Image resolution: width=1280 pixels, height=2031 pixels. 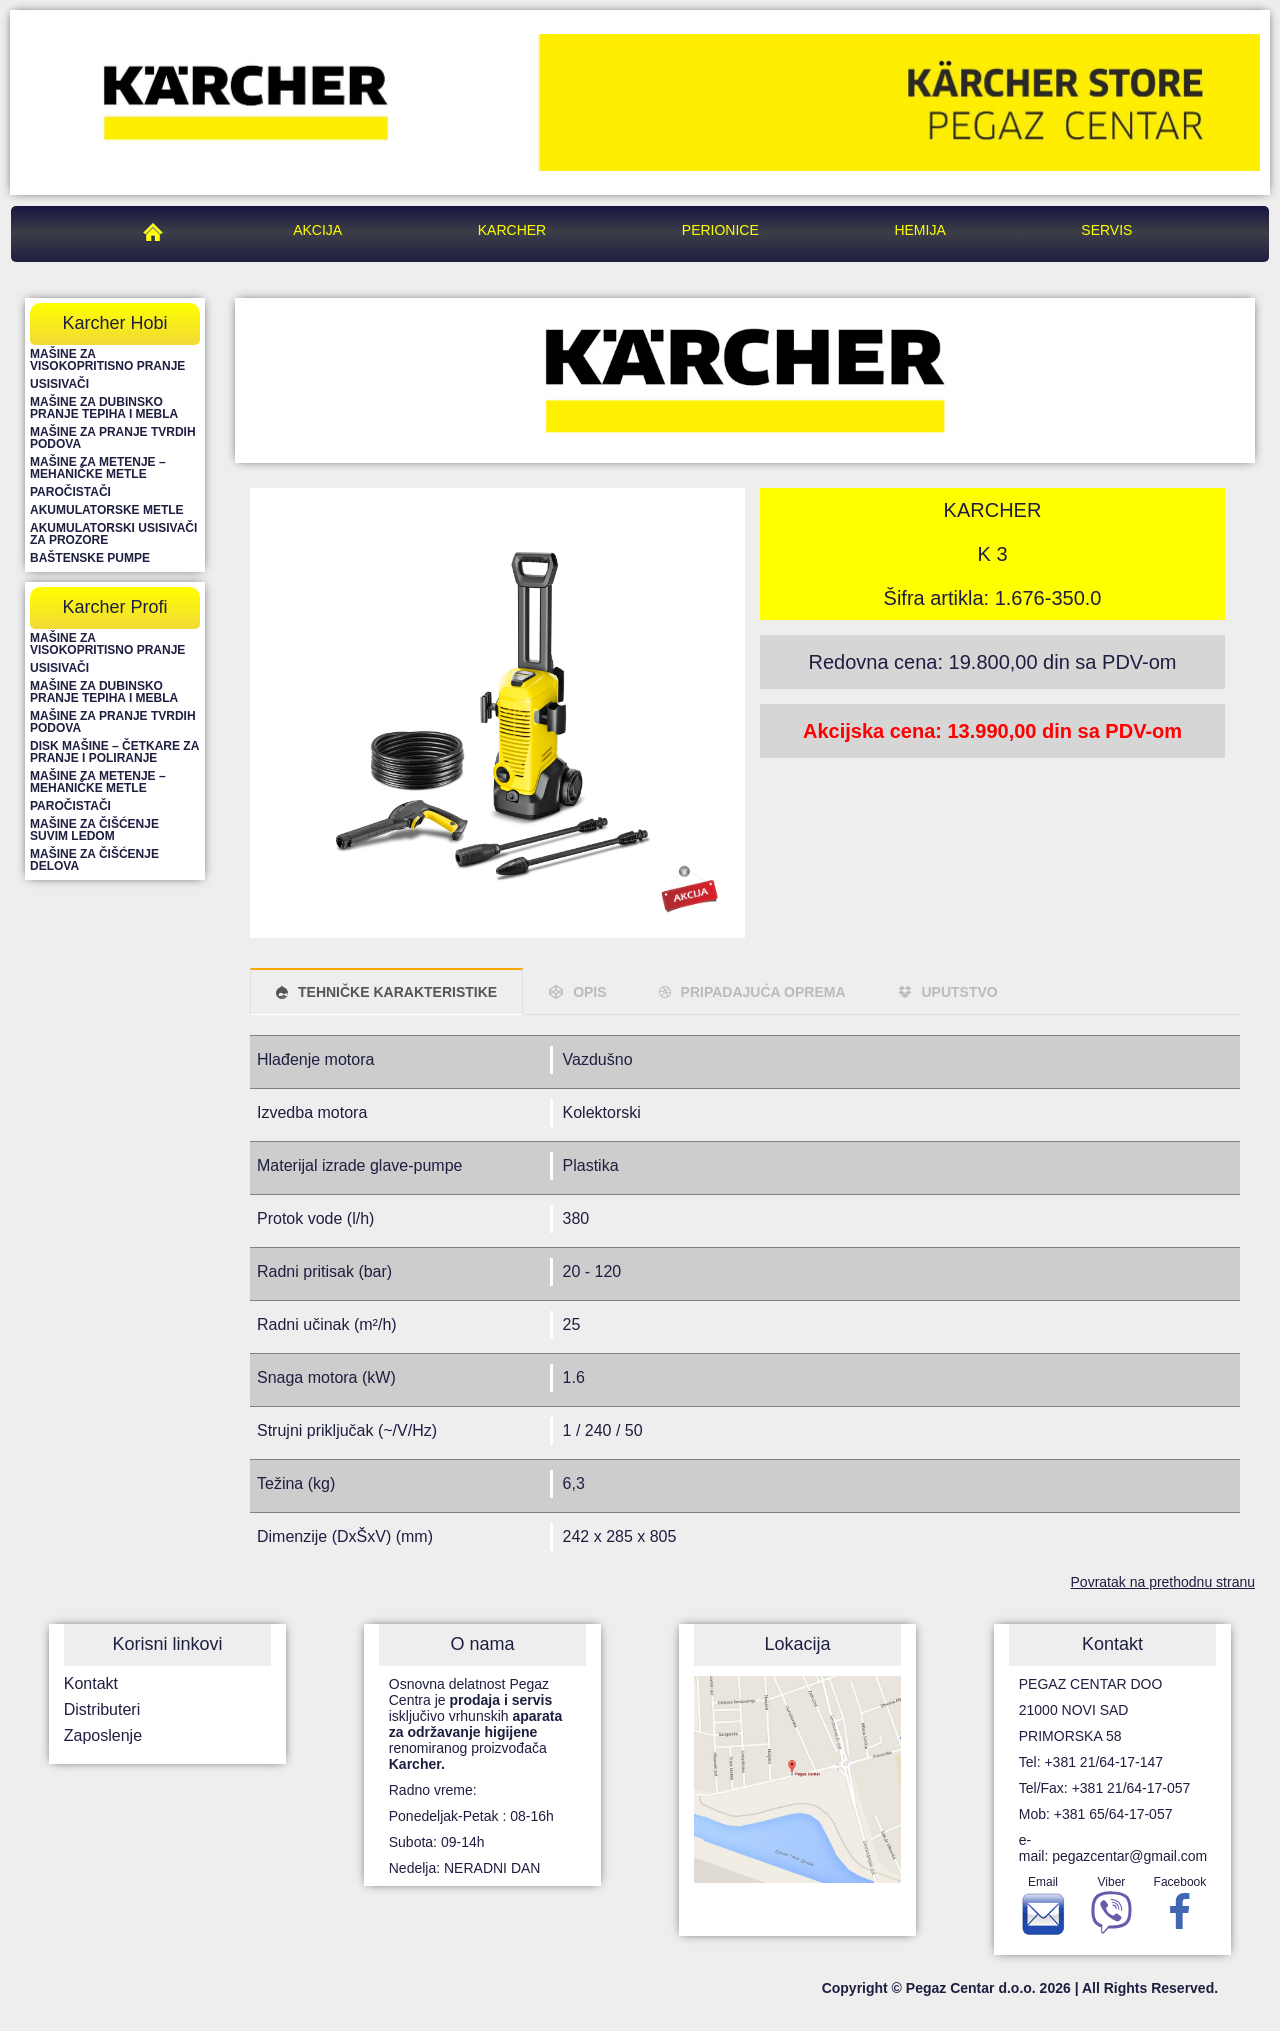 What do you see at coordinates (720, 230) in the screenshot?
I see `Perionice` at bounding box center [720, 230].